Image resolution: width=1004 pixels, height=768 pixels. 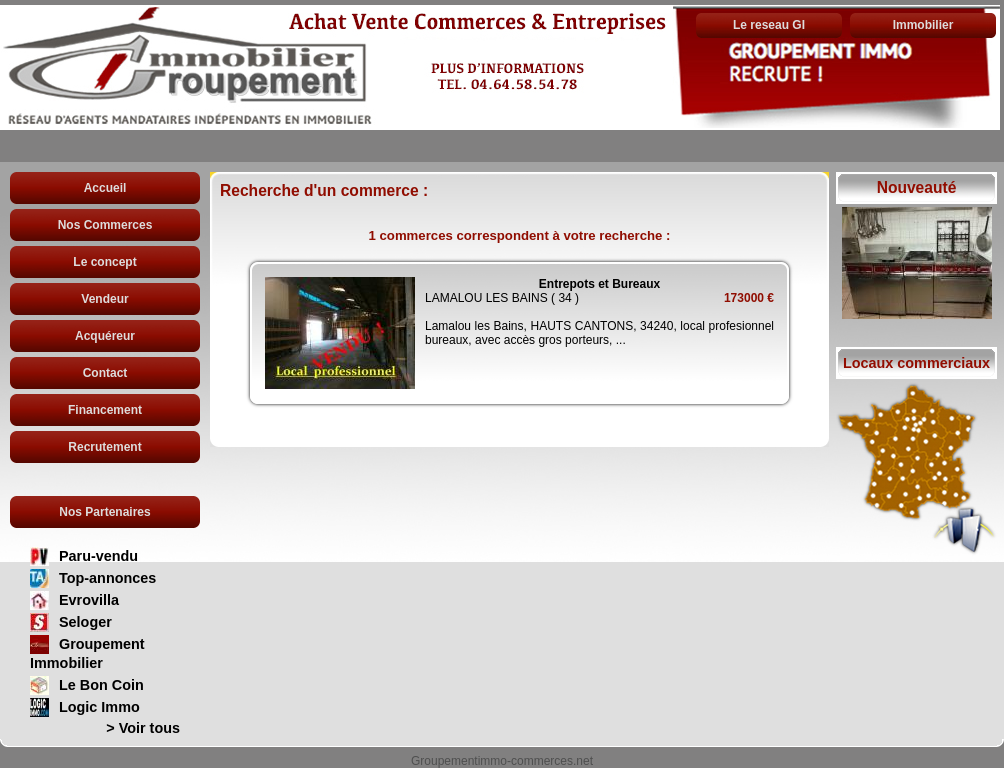 What do you see at coordinates (107, 578) in the screenshot?
I see `Top-annonces` at bounding box center [107, 578].